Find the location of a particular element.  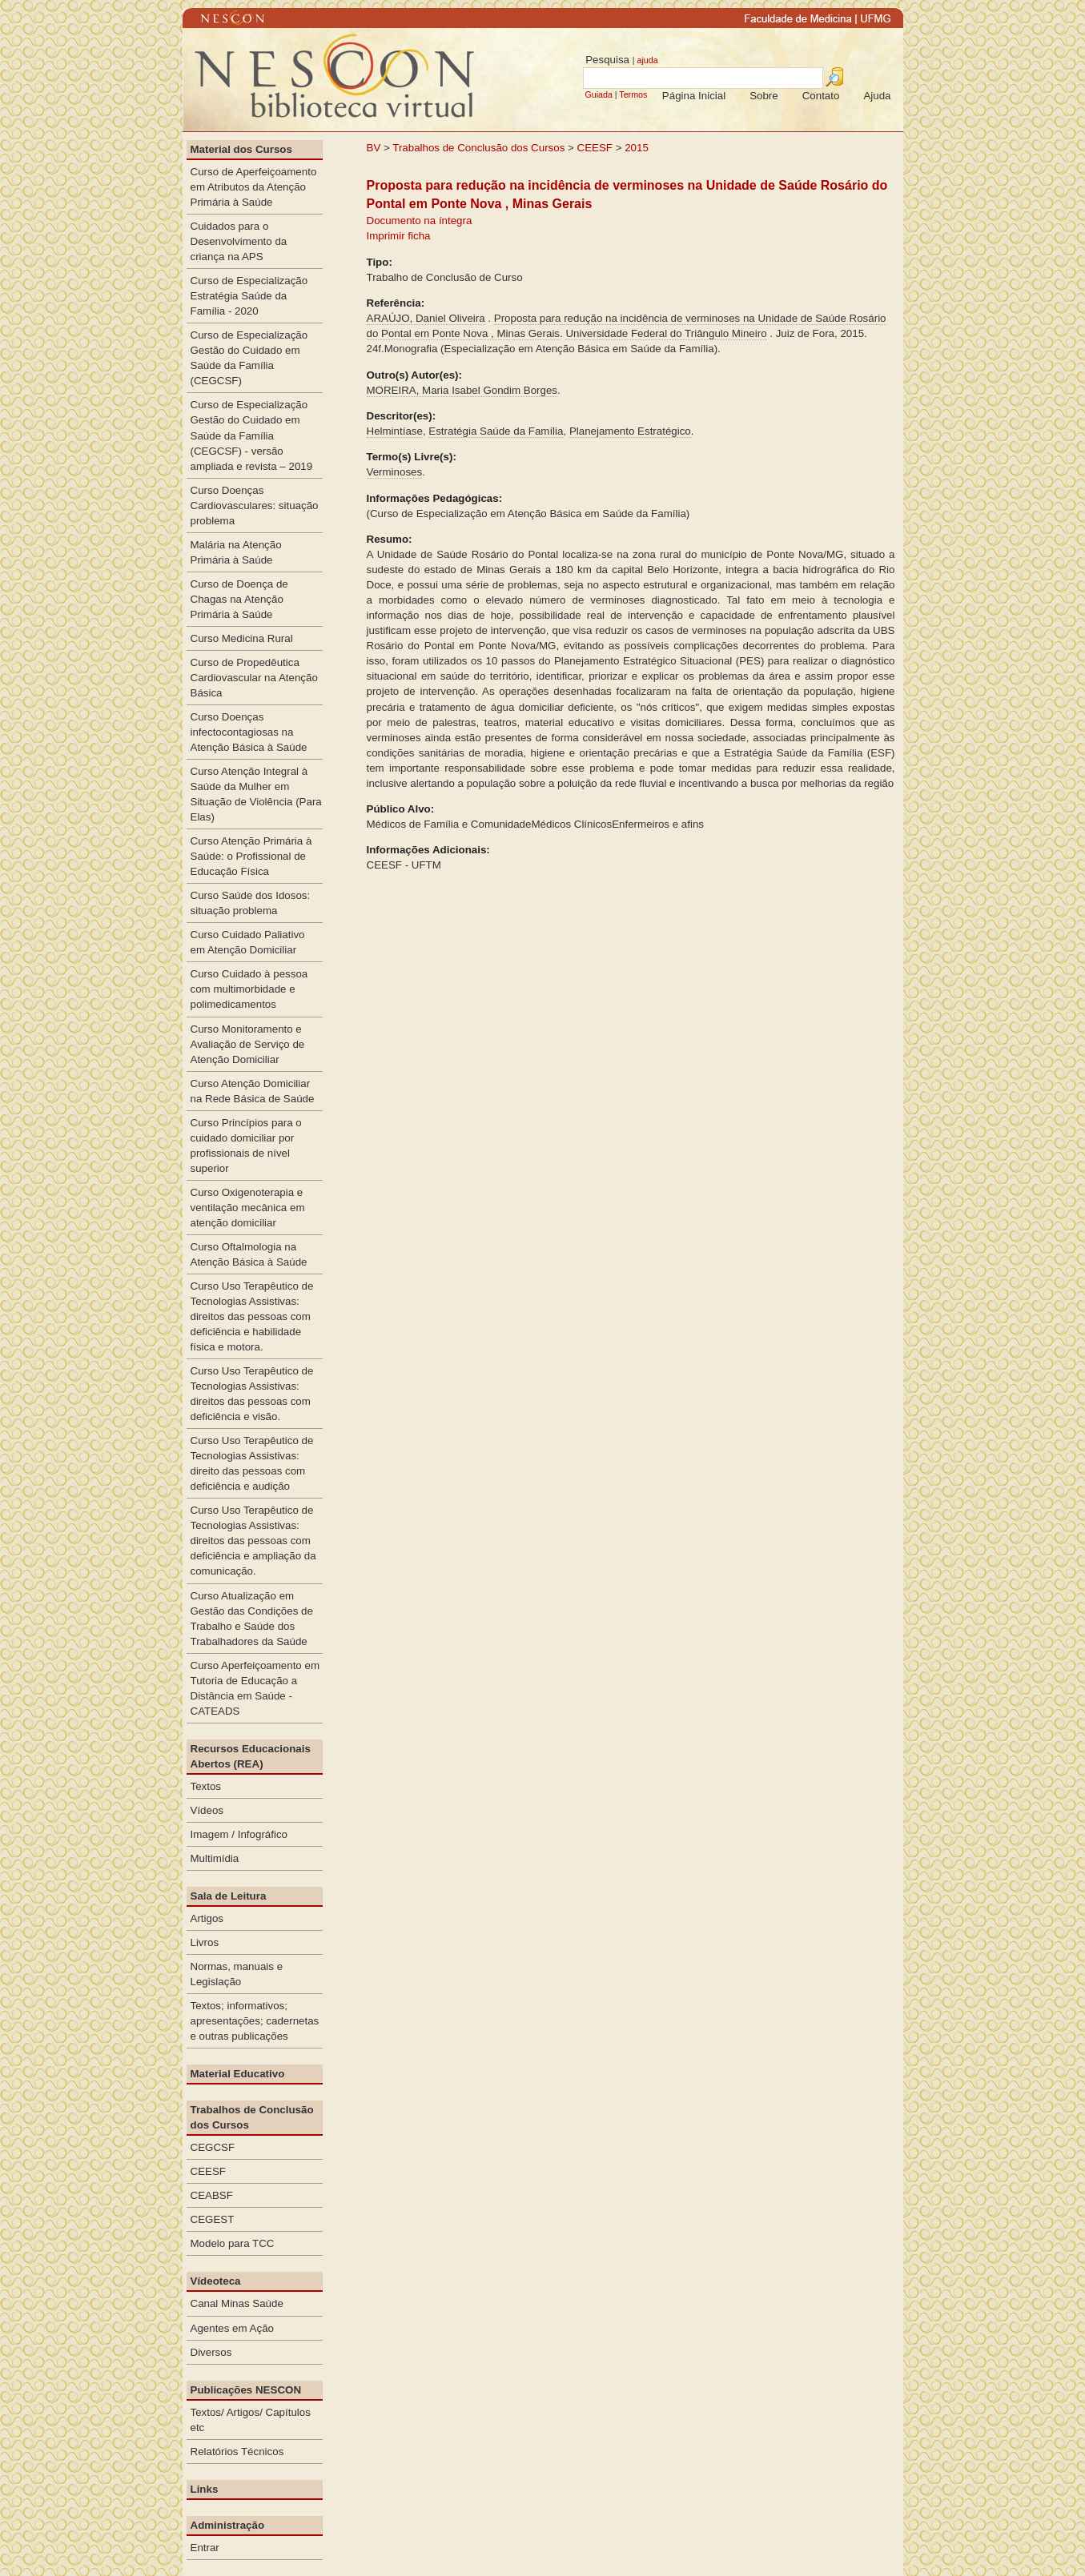

Entrar is located at coordinates (205, 2548).